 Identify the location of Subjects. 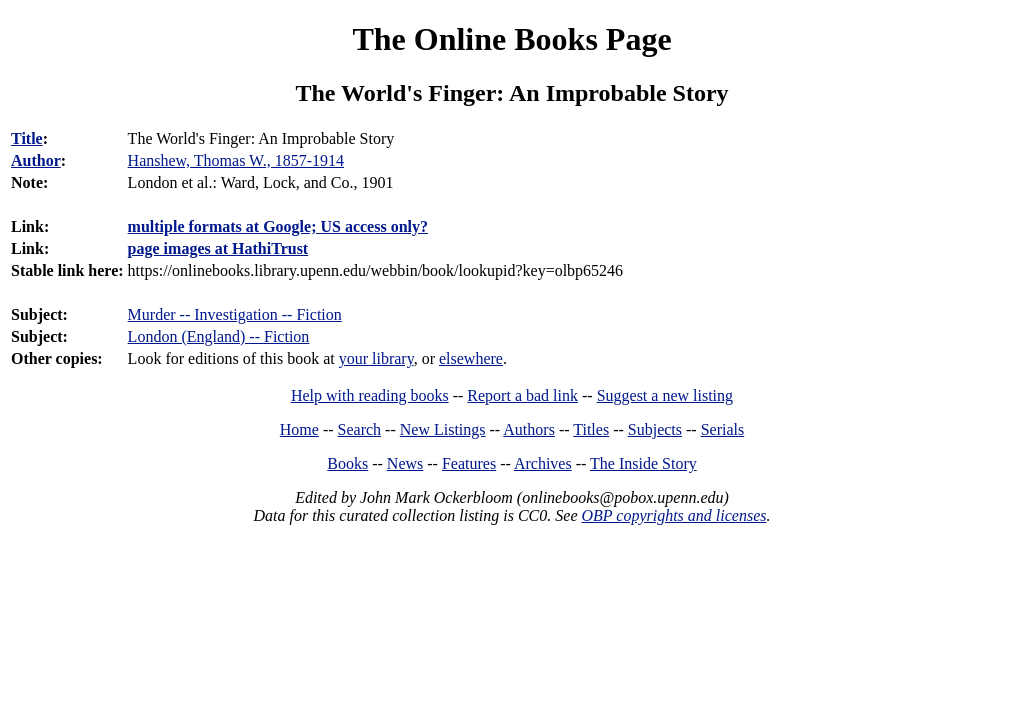
(655, 429).